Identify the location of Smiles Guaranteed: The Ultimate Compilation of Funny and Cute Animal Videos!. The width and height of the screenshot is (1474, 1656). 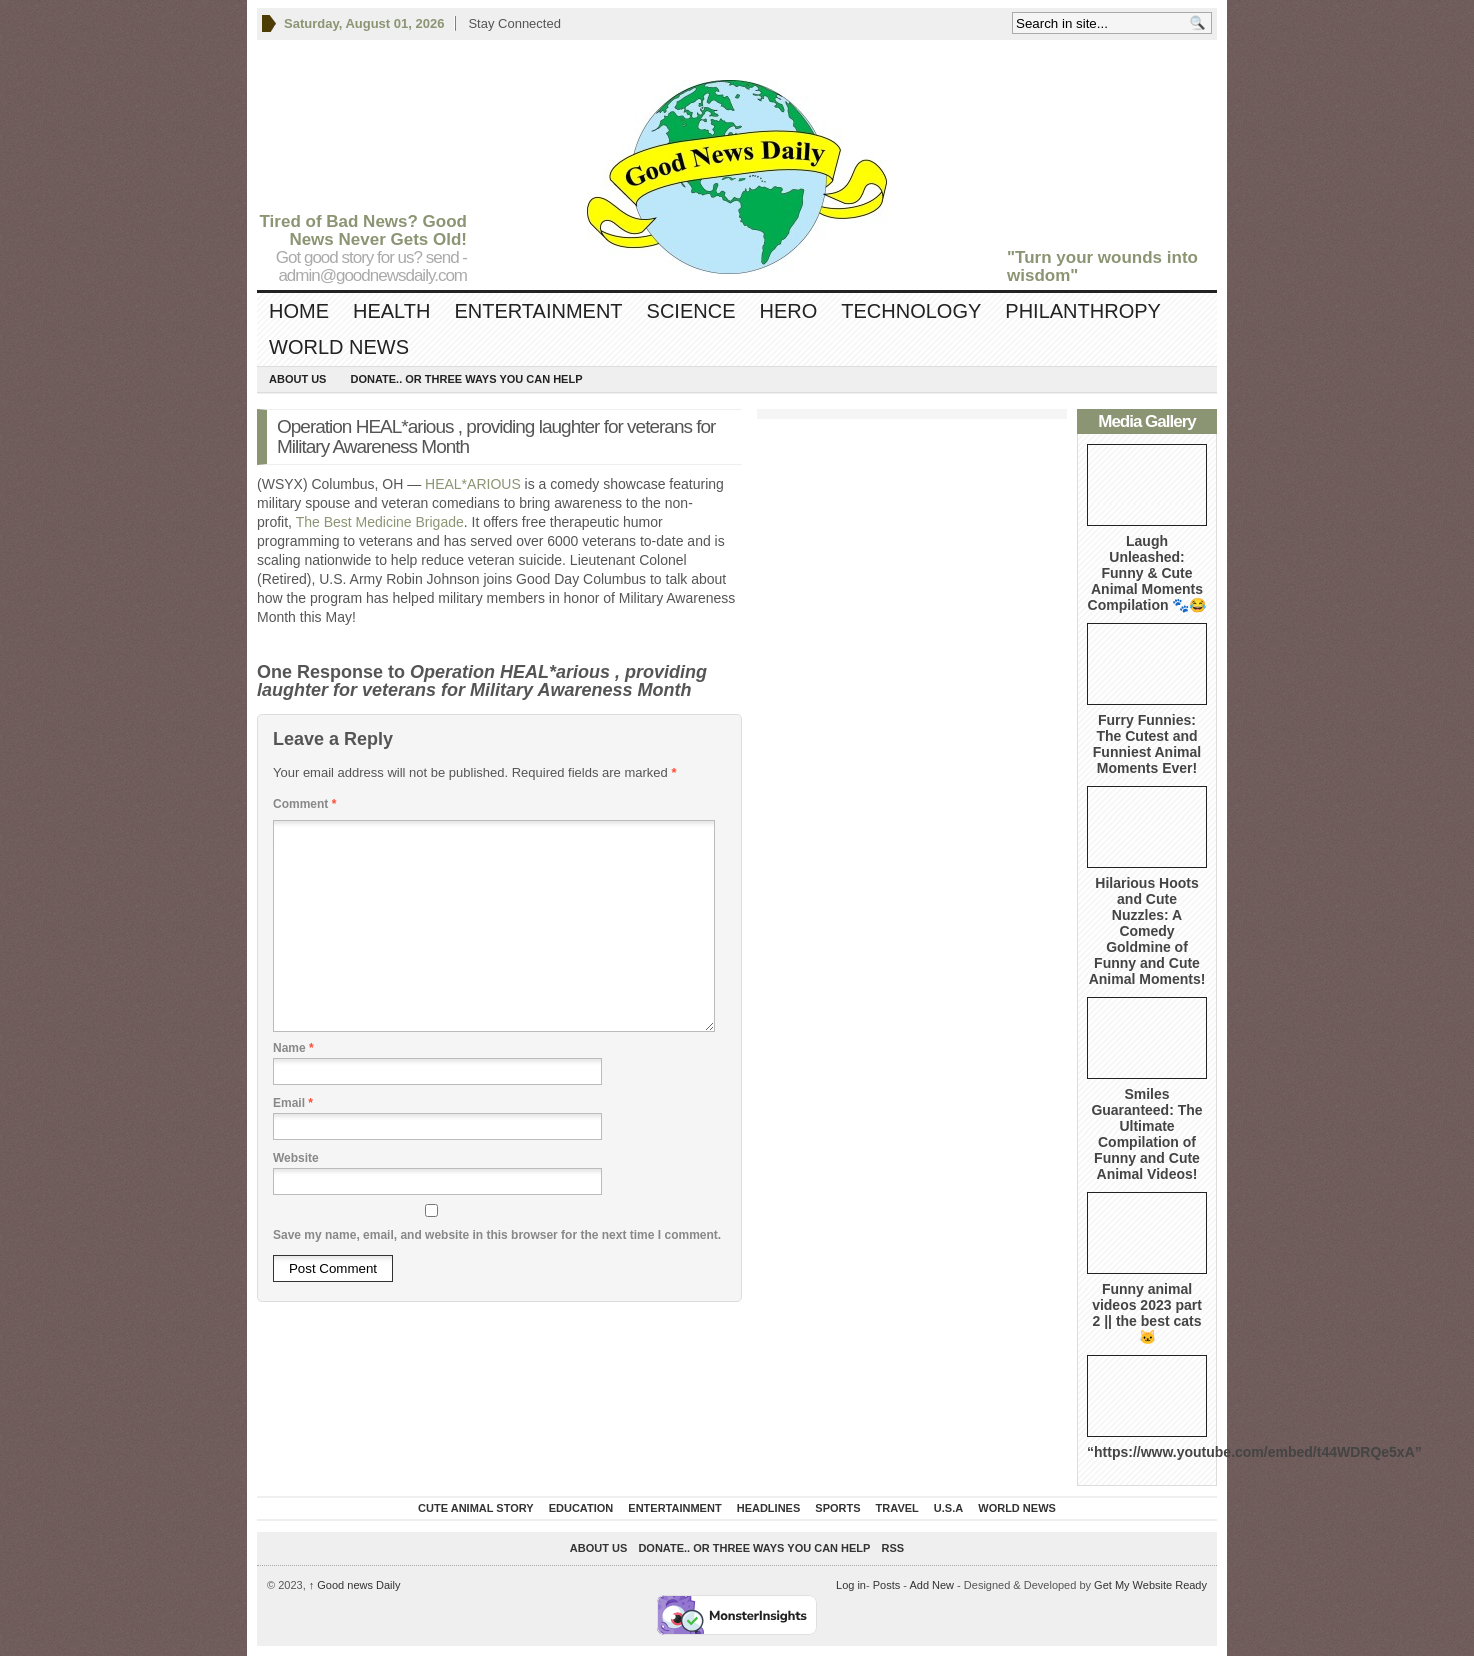
(1146, 1134).